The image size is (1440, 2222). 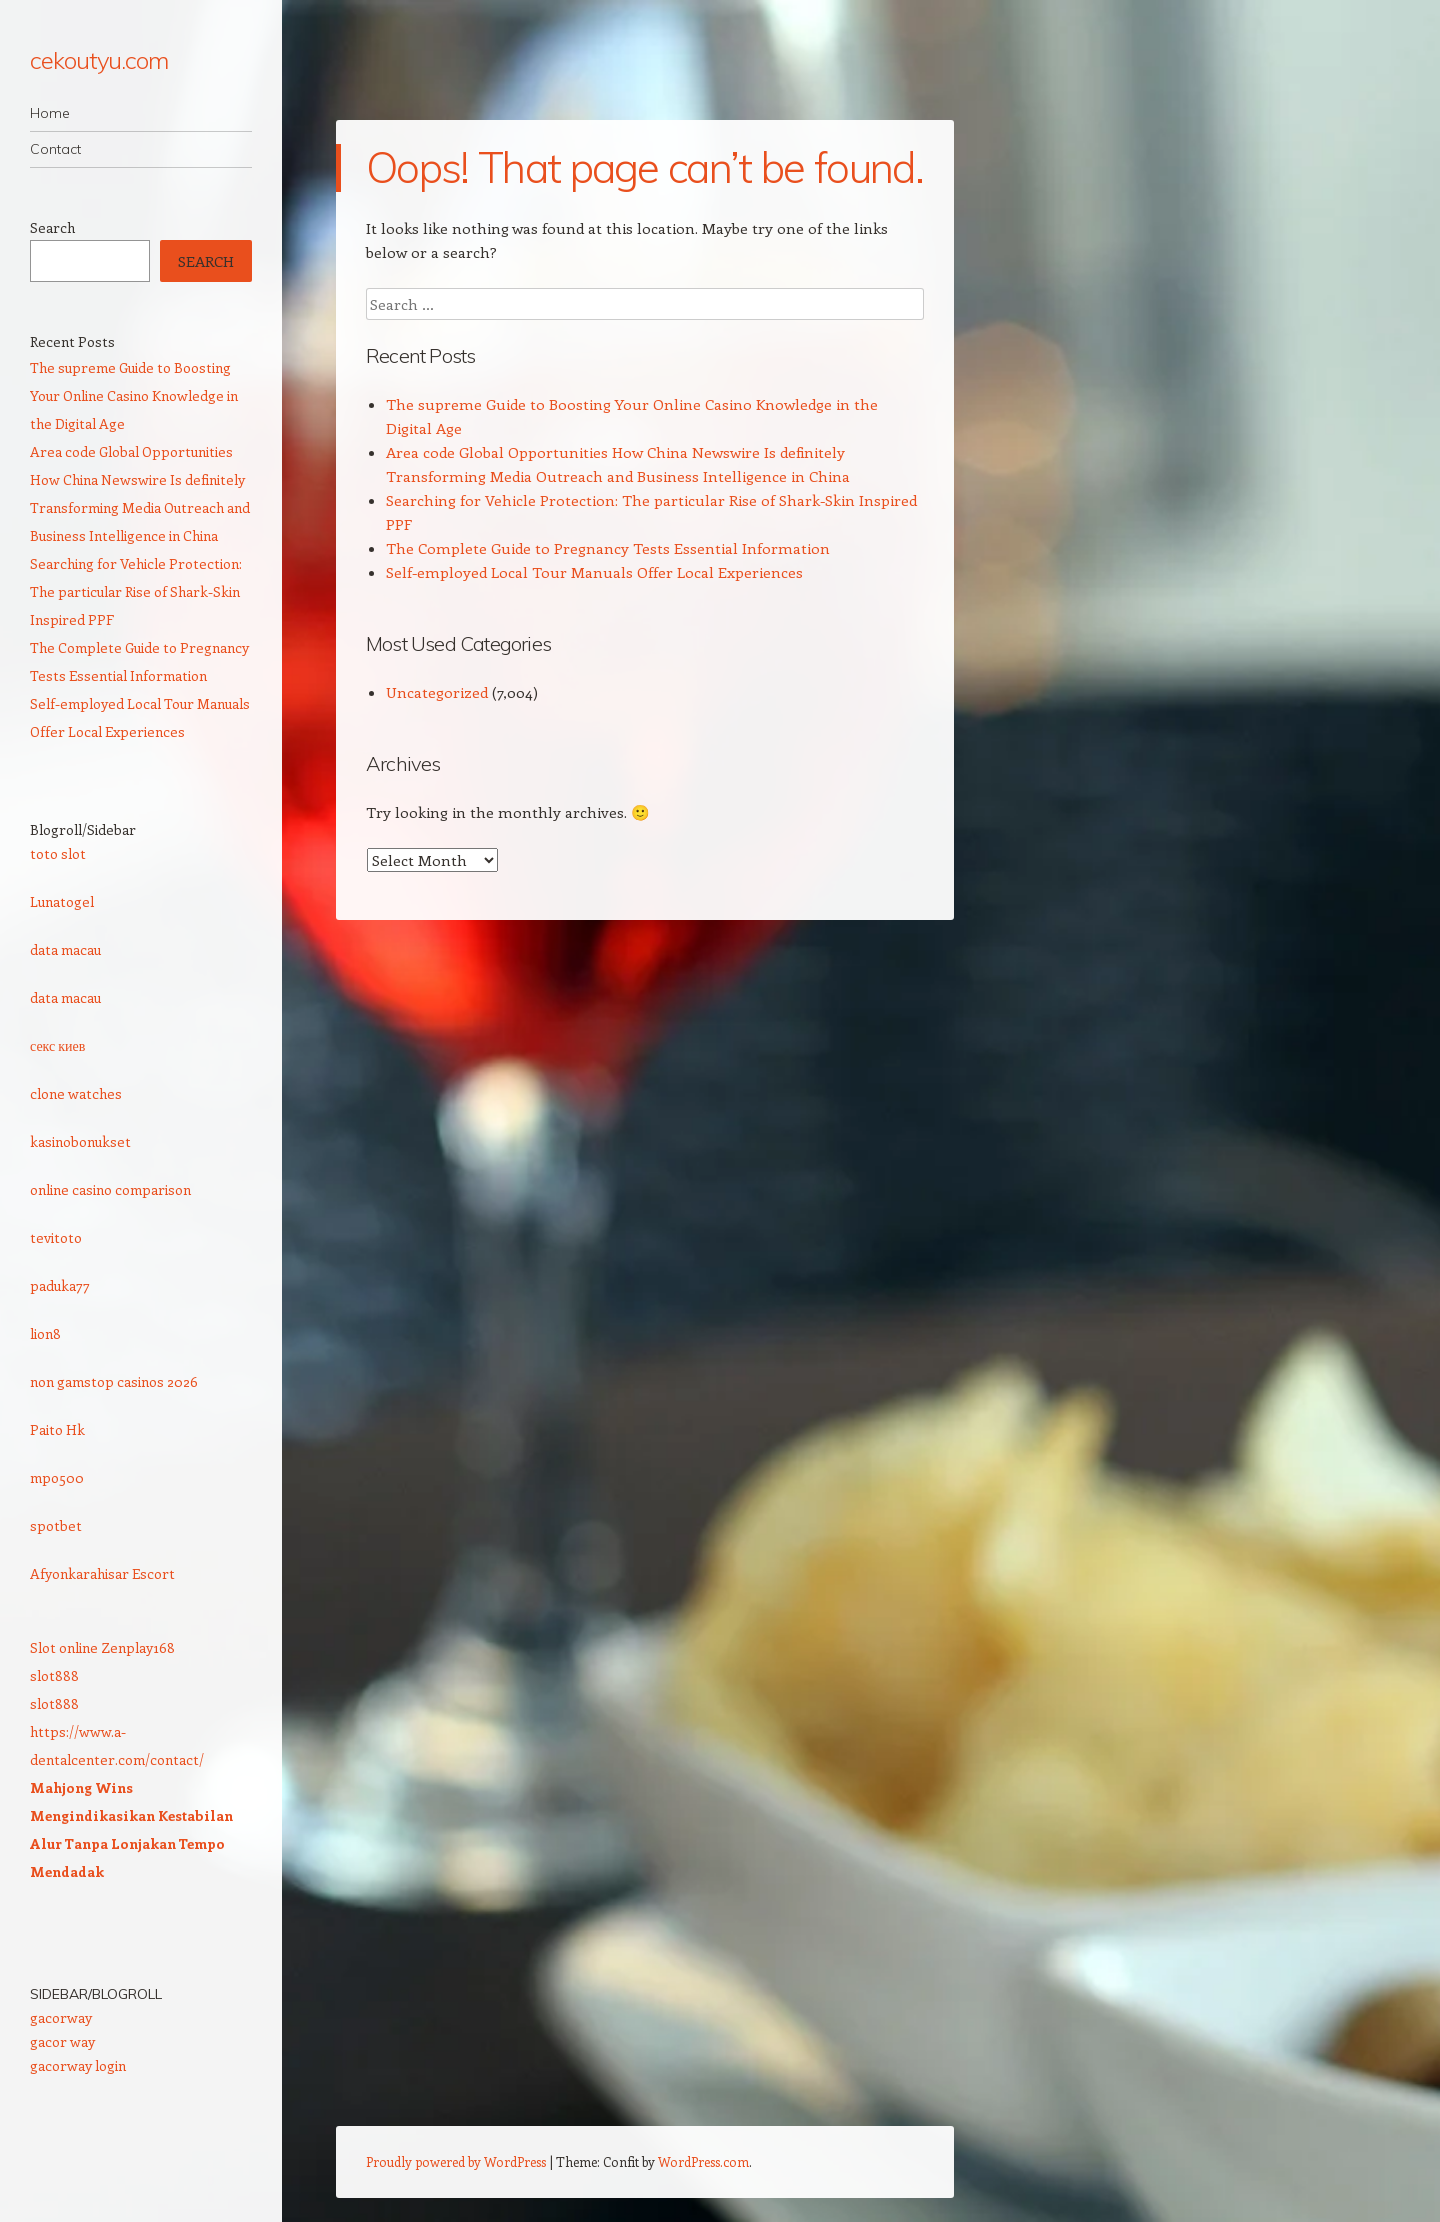 I want to click on The Complete Guide to Pregnancy Tests Essential Information, so click(x=608, y=548).